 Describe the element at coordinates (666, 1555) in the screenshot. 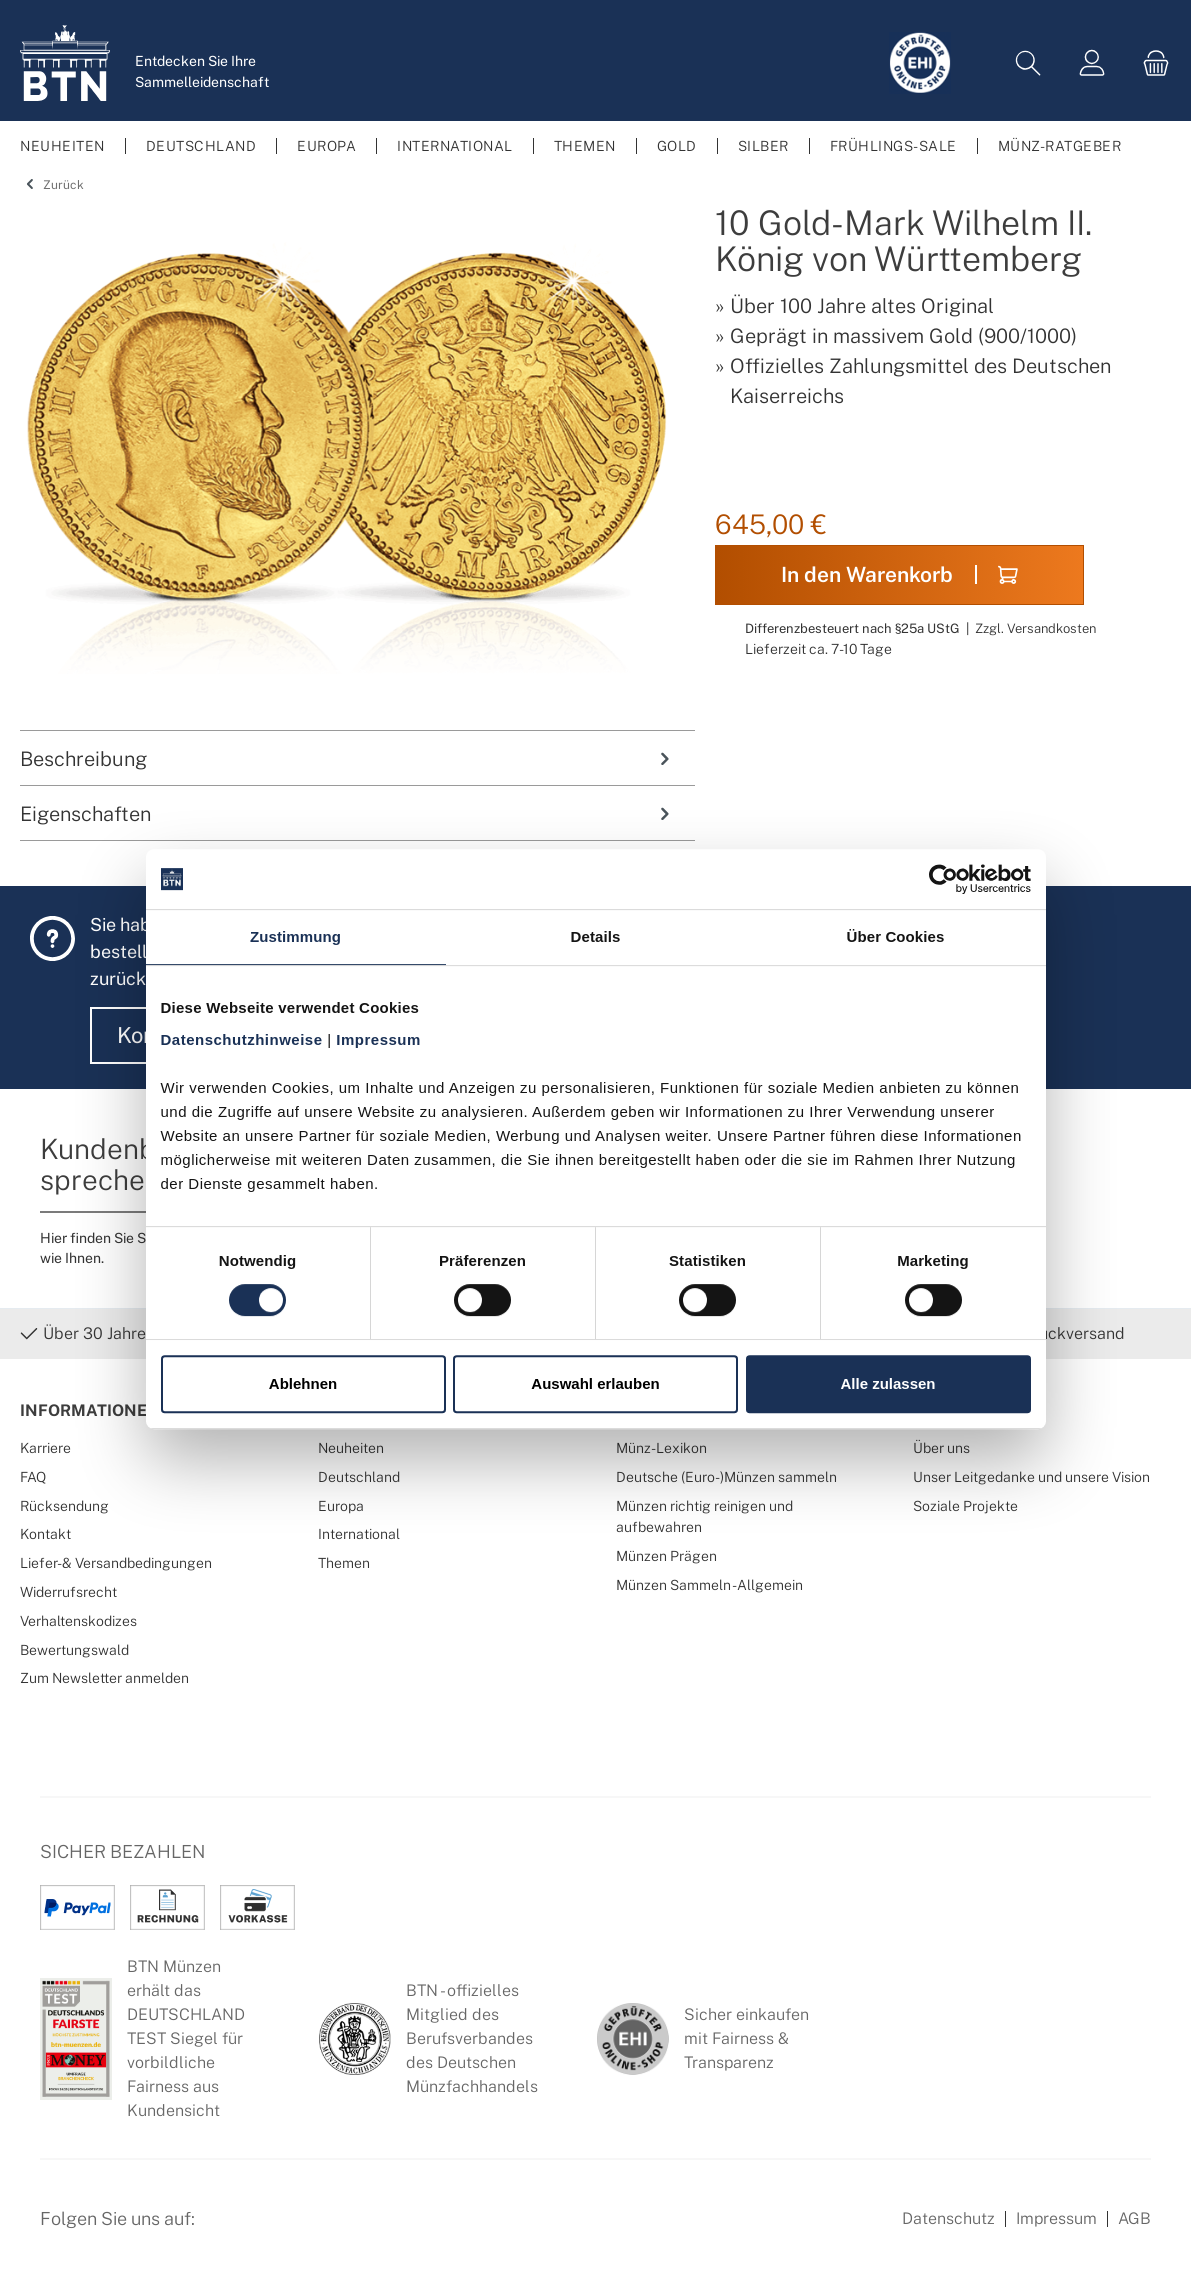

I see `Münzen Prägen` at that location.